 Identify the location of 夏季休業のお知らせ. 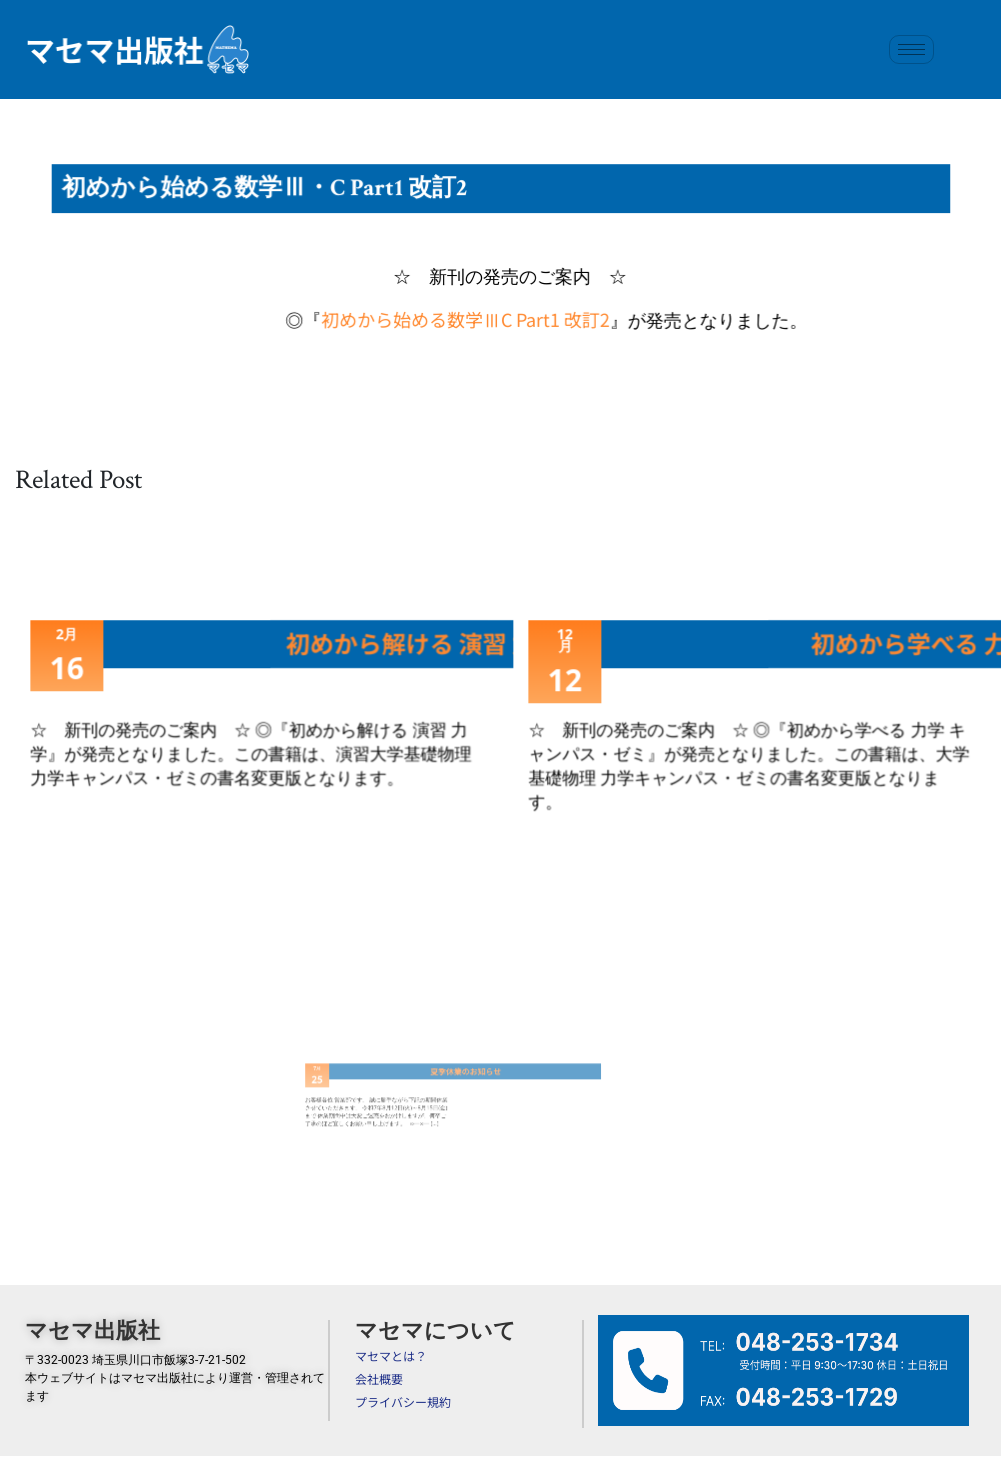
(430, 1080).